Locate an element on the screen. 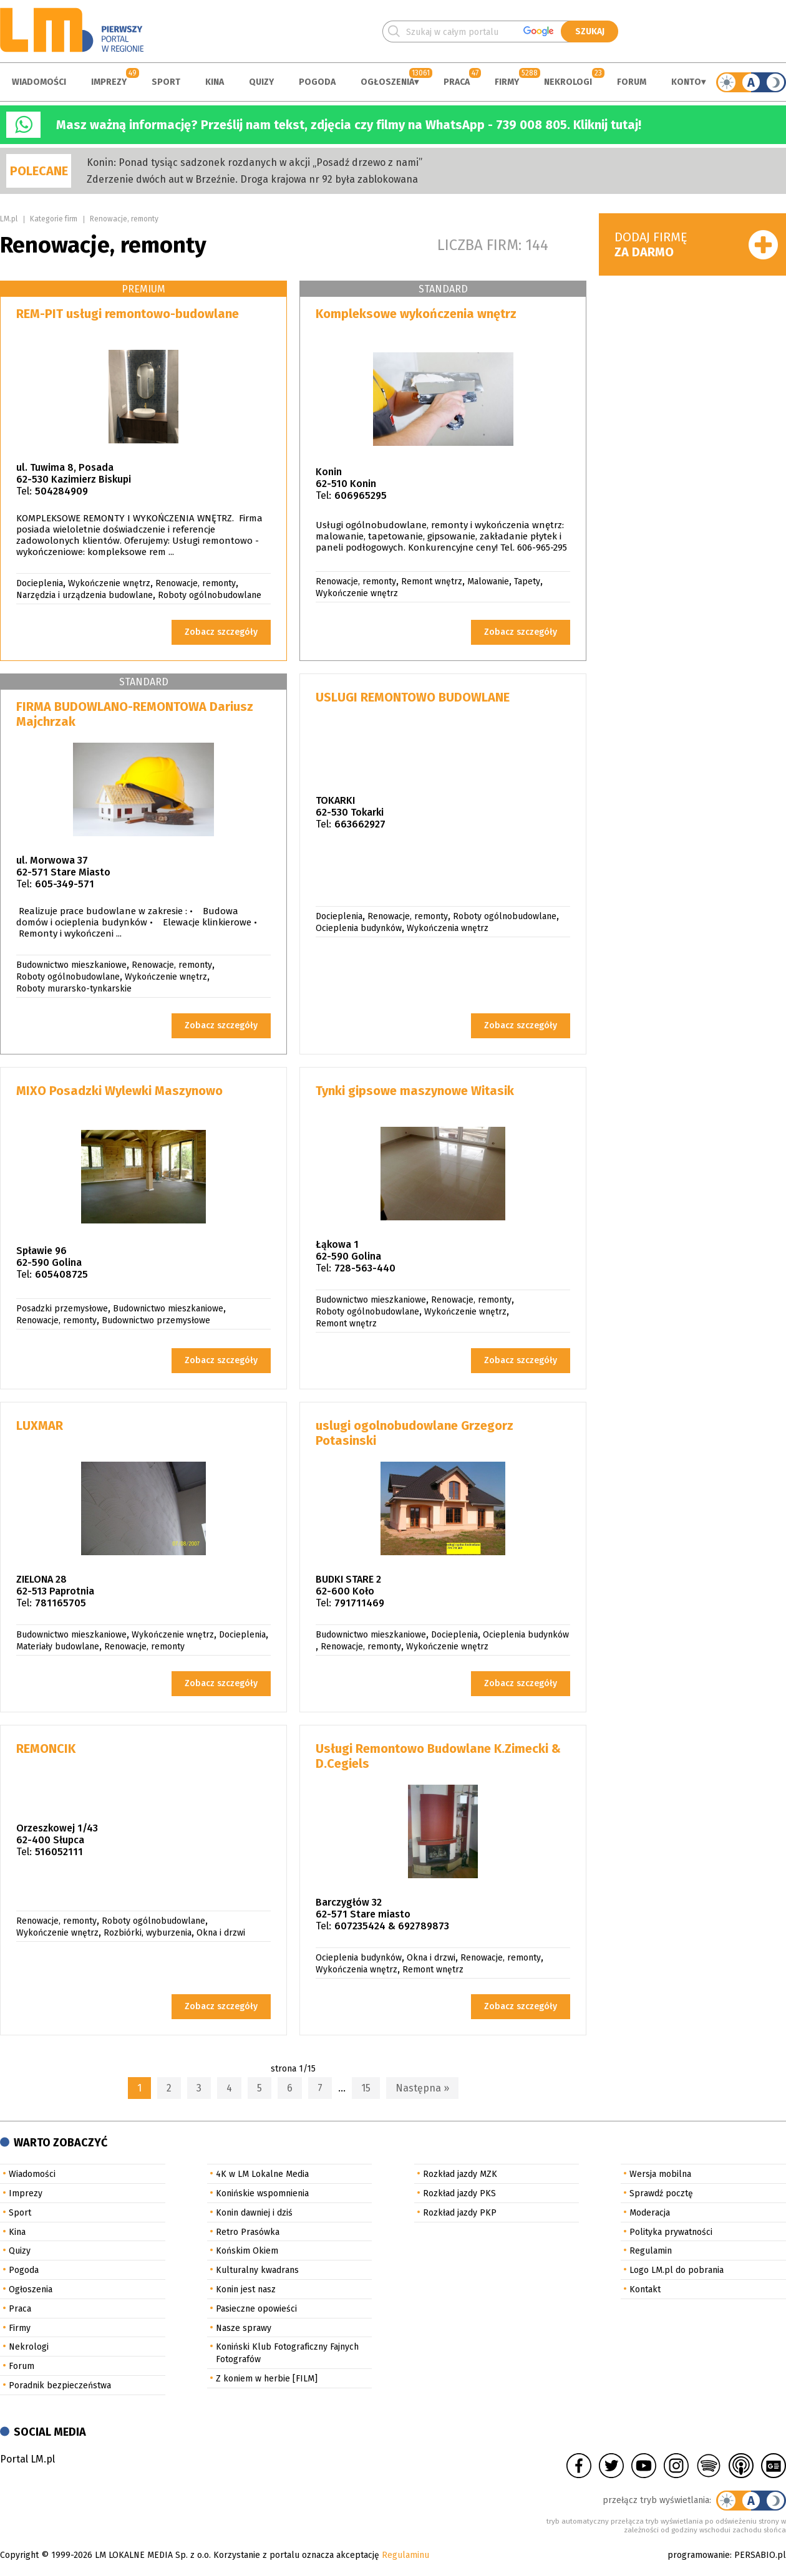 The width and height of the screenshot is (786, 2576). Malowanie is located at coordinates (488, 581).